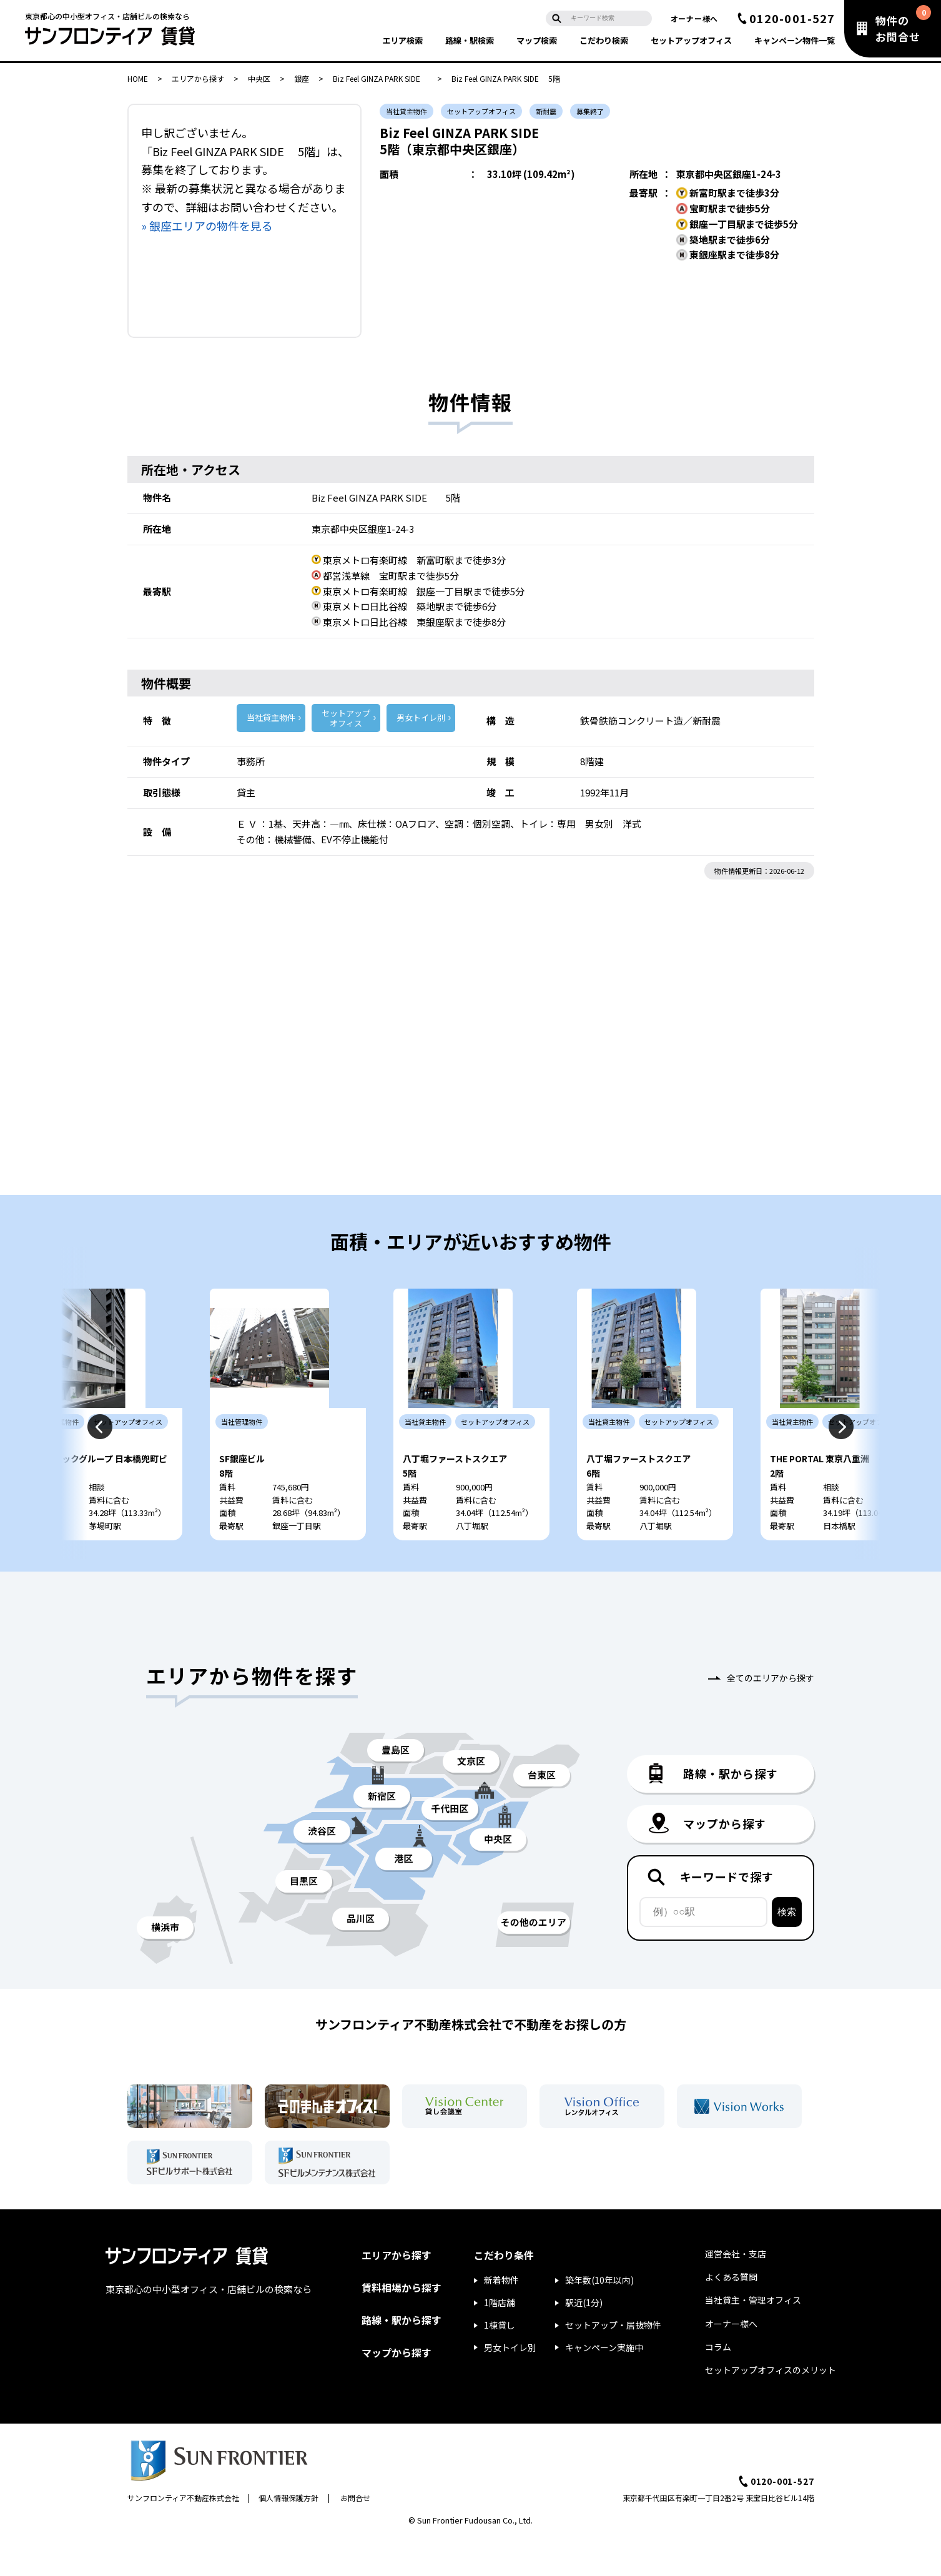 The width and height of the screenshot is (941, 2576). Describe the element at coordinates (499, 2362) in the screenshot. I see `1棟貸し` at that location.